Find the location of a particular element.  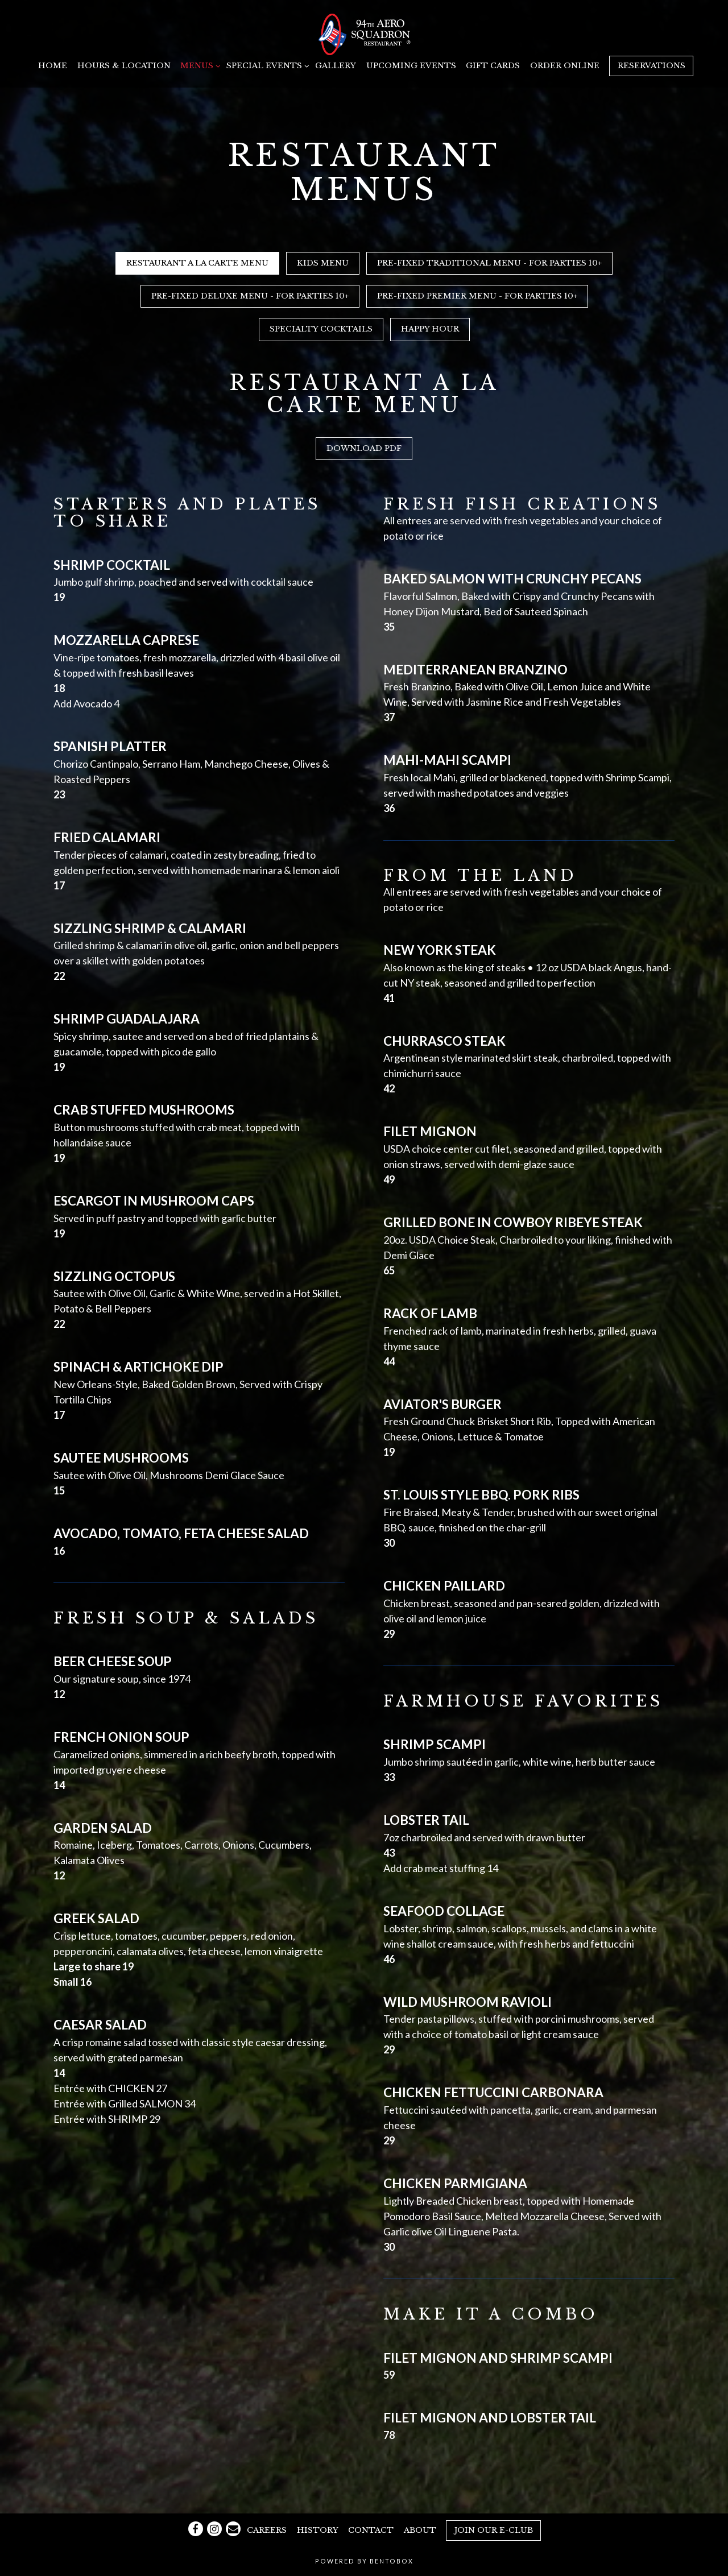

Join our E-Club [button] is located at coordinates (493, 2530).